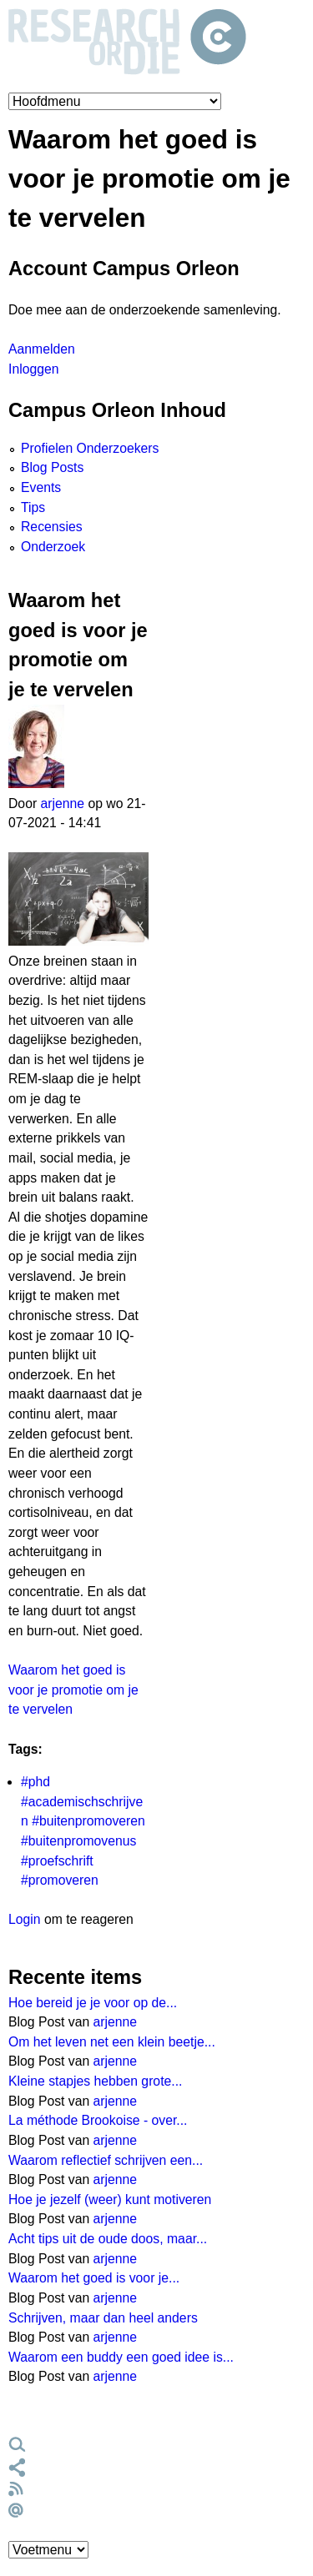 Image resolution: width=313 pixels, height=2576 pixels. I want to click on Blog Posts, so click(52, 467).